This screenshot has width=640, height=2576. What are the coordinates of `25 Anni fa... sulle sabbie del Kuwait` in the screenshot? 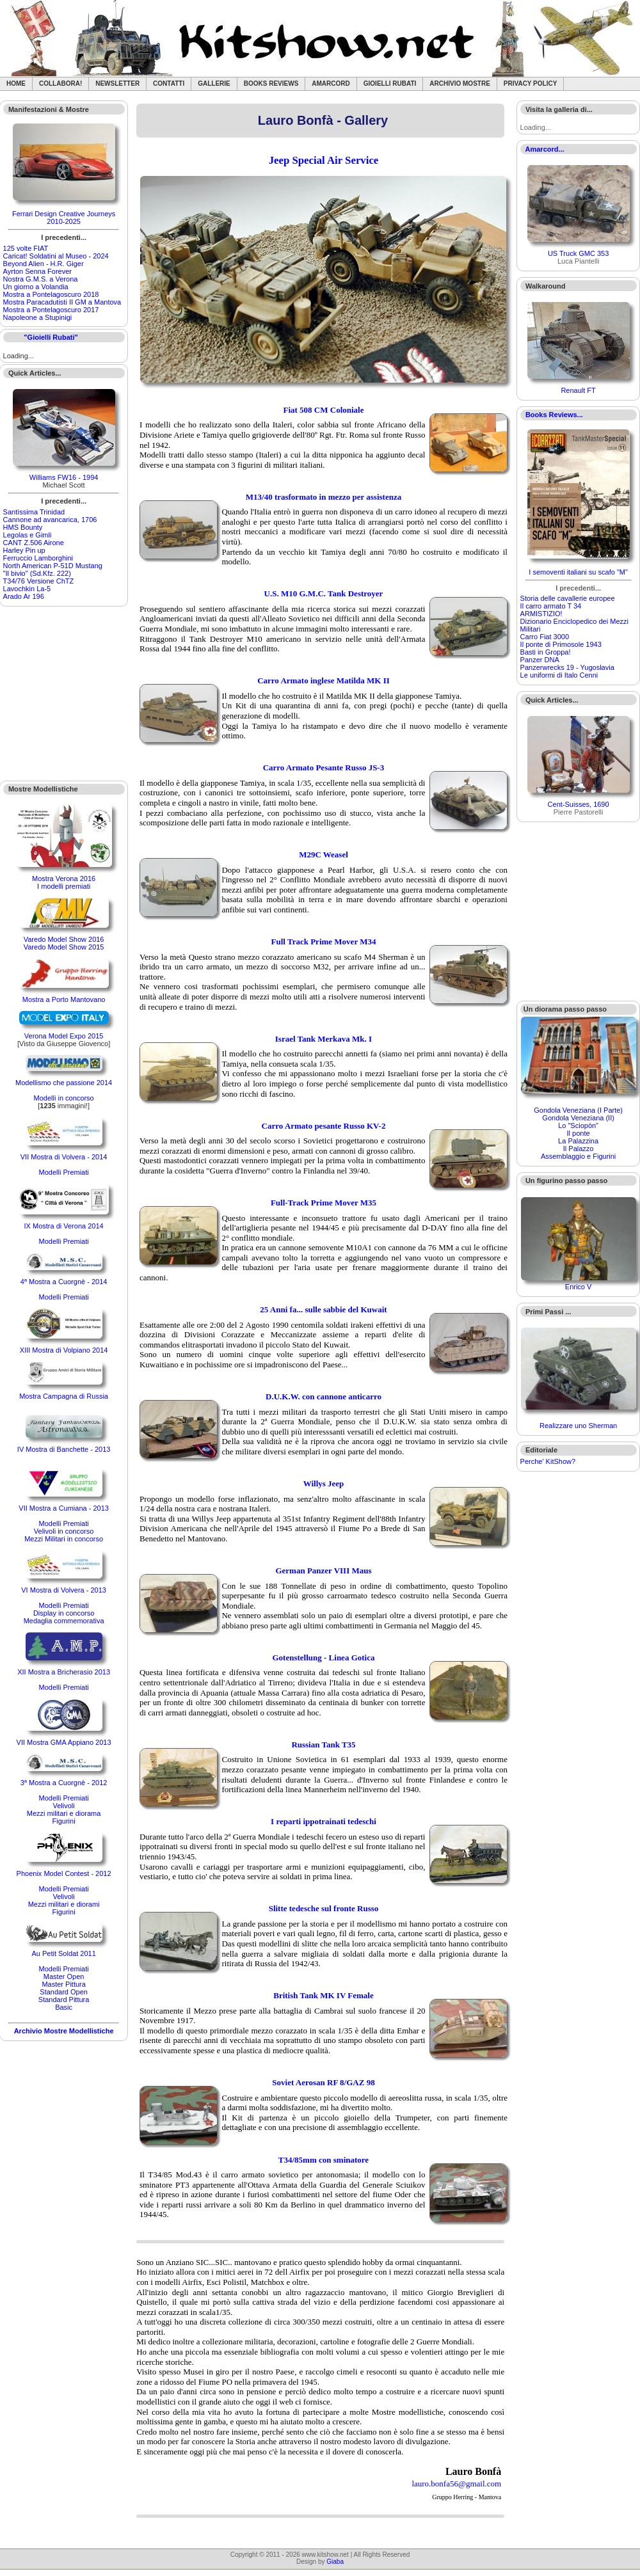 It's located at (323, 1309).